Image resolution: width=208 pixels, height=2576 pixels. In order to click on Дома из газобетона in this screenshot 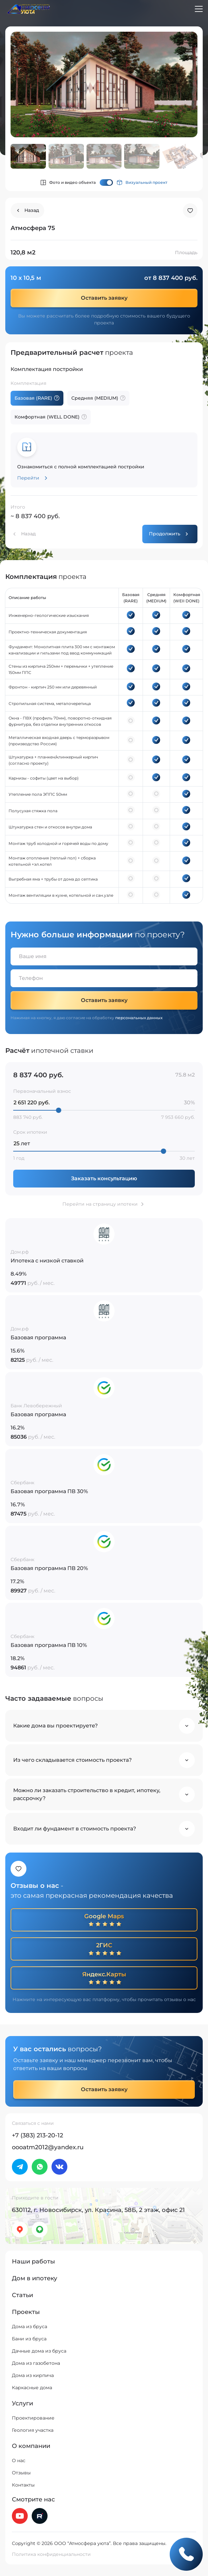, I will do `click(36, 2363)`.